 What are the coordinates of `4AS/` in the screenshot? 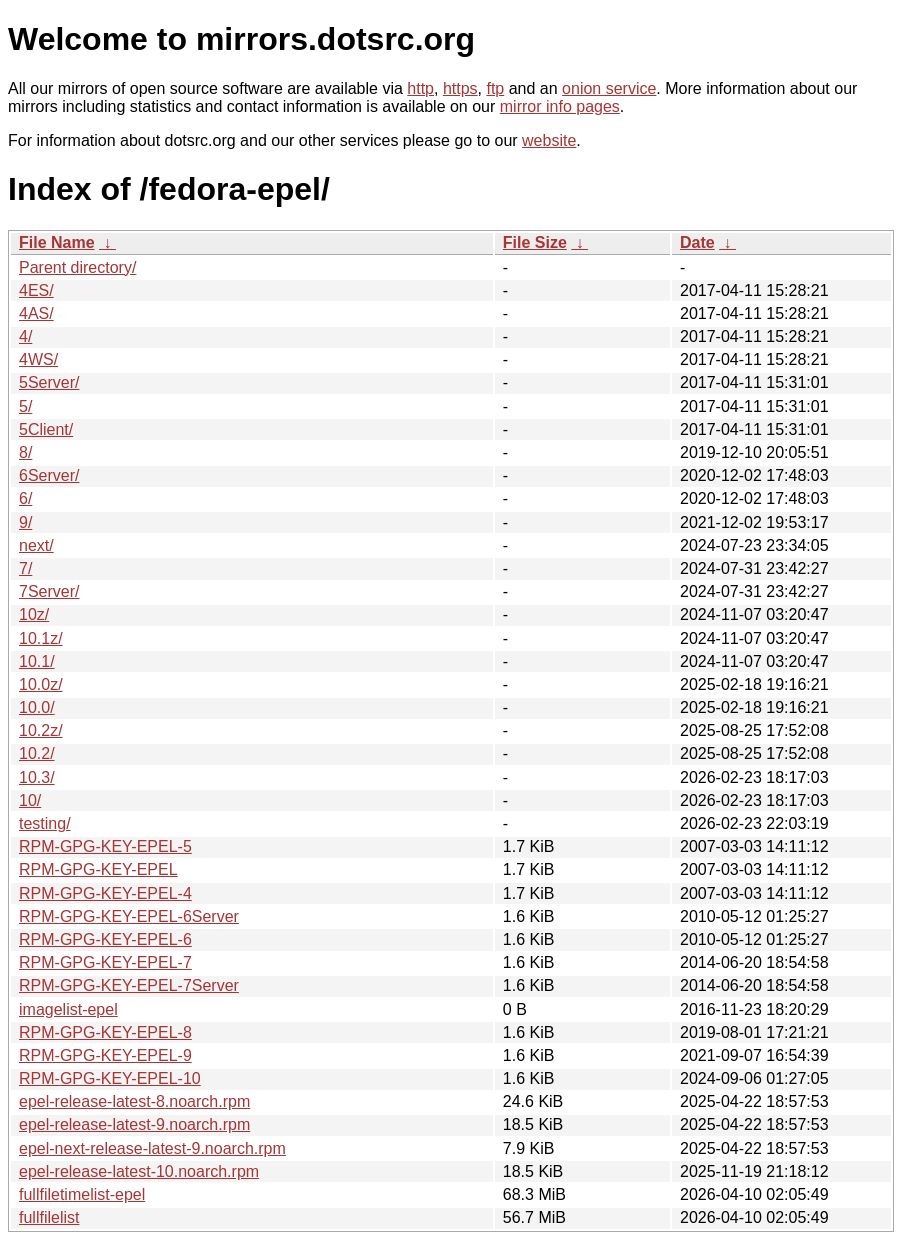 It's located at (36, 313).